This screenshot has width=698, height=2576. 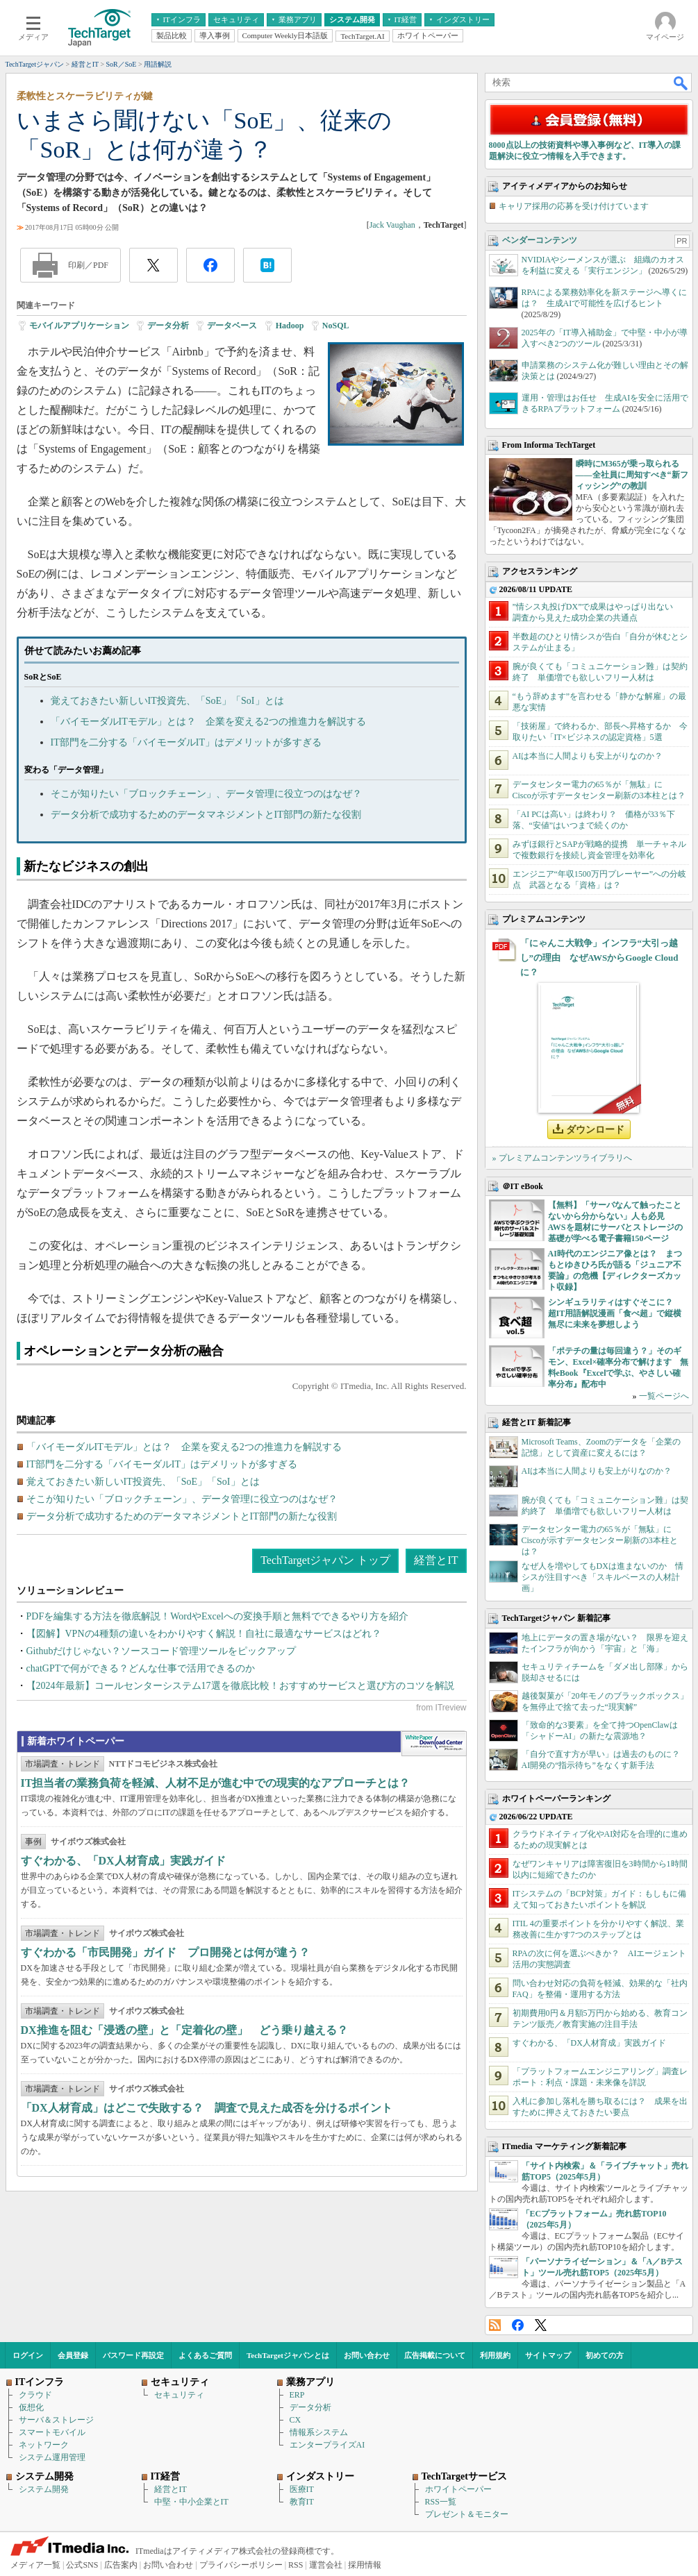 I want to click on 教育IT, so click(x=302, y=2502).